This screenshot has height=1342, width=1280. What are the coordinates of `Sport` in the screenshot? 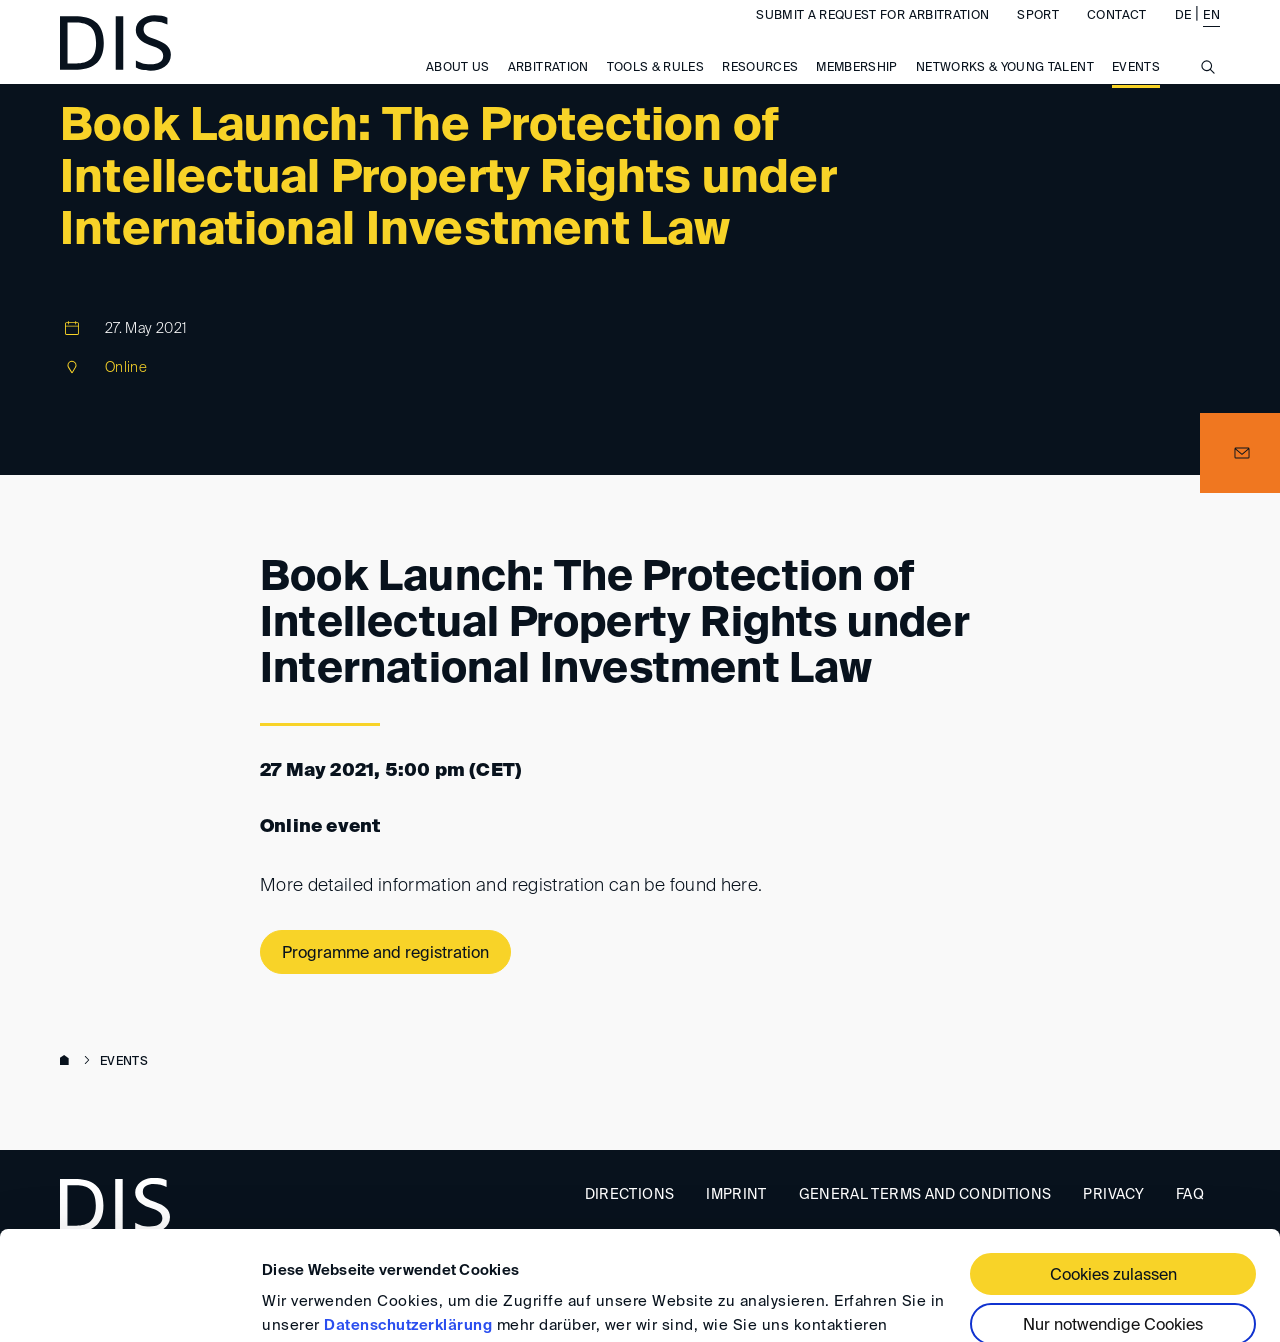 It's located at (1038, 36).